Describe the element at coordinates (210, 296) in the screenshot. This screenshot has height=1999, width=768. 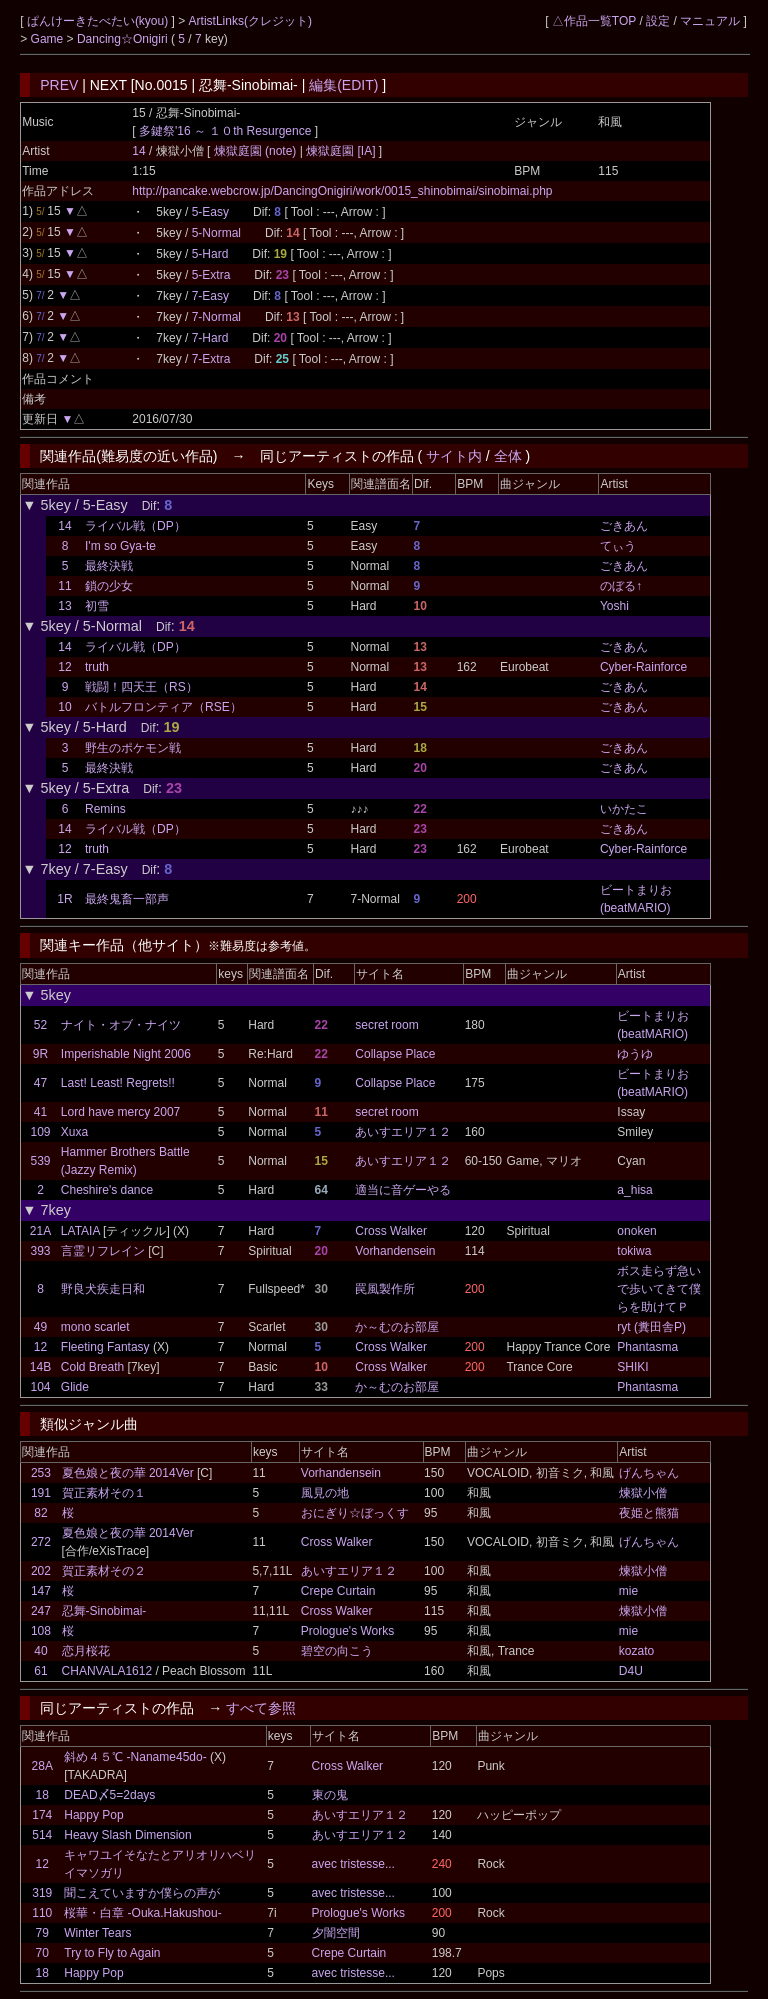
I see `7-Easy` at that location.